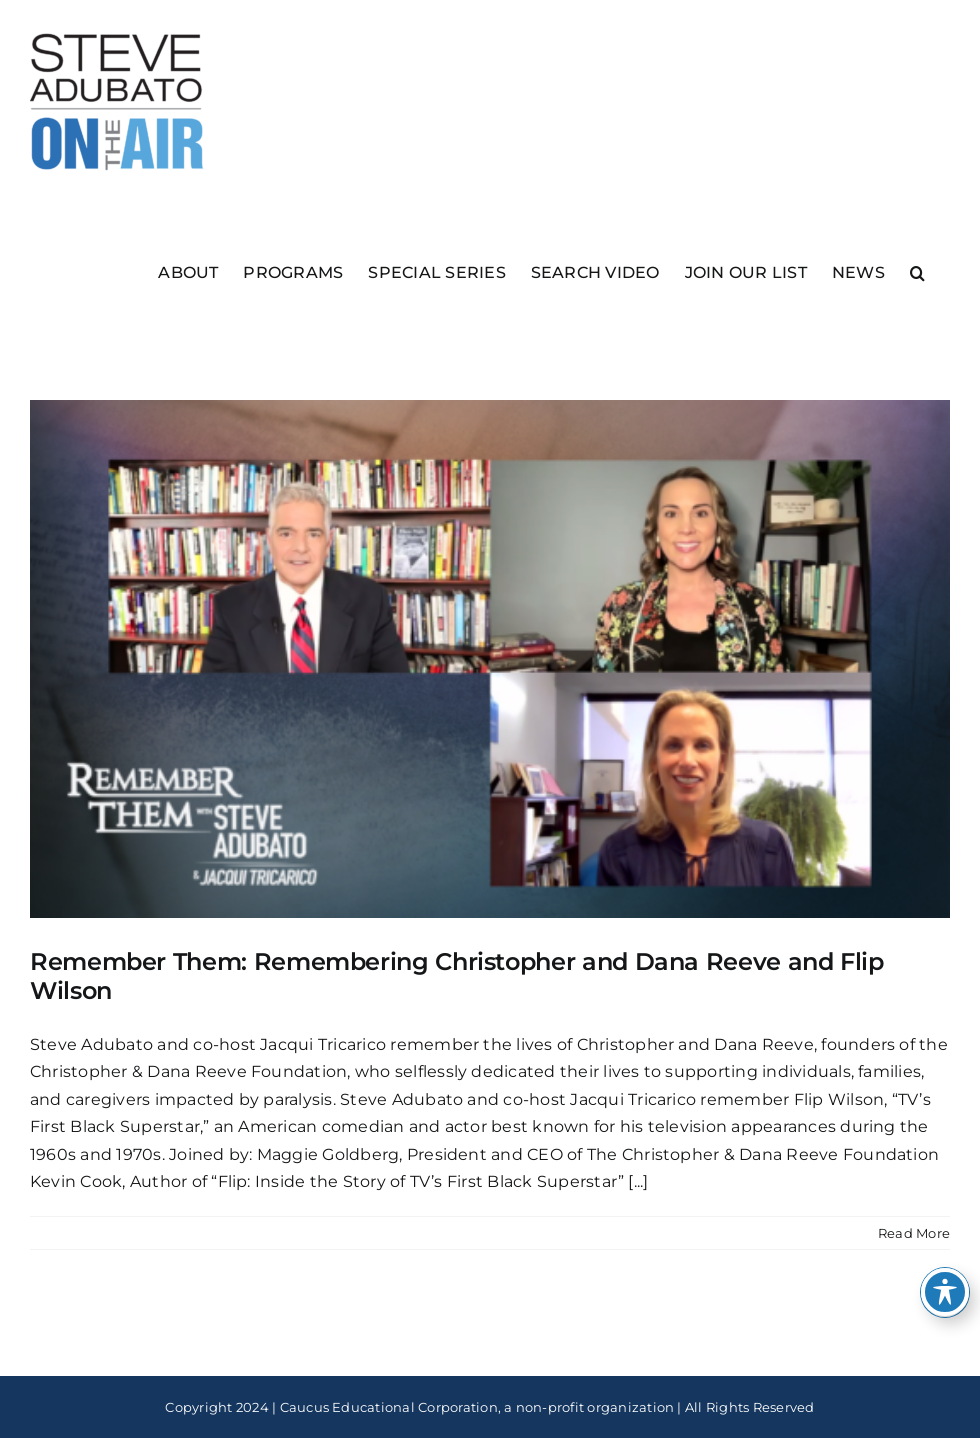 The height and width of the screenshot is (1438, 980). What do you see at coordinates (914, 1233) in the screenshot?
I see `Read More [More on Remember Them: Remembering Christopher and Dana Reeve and Flip Wilson]` at bounding box center [914, 1233].